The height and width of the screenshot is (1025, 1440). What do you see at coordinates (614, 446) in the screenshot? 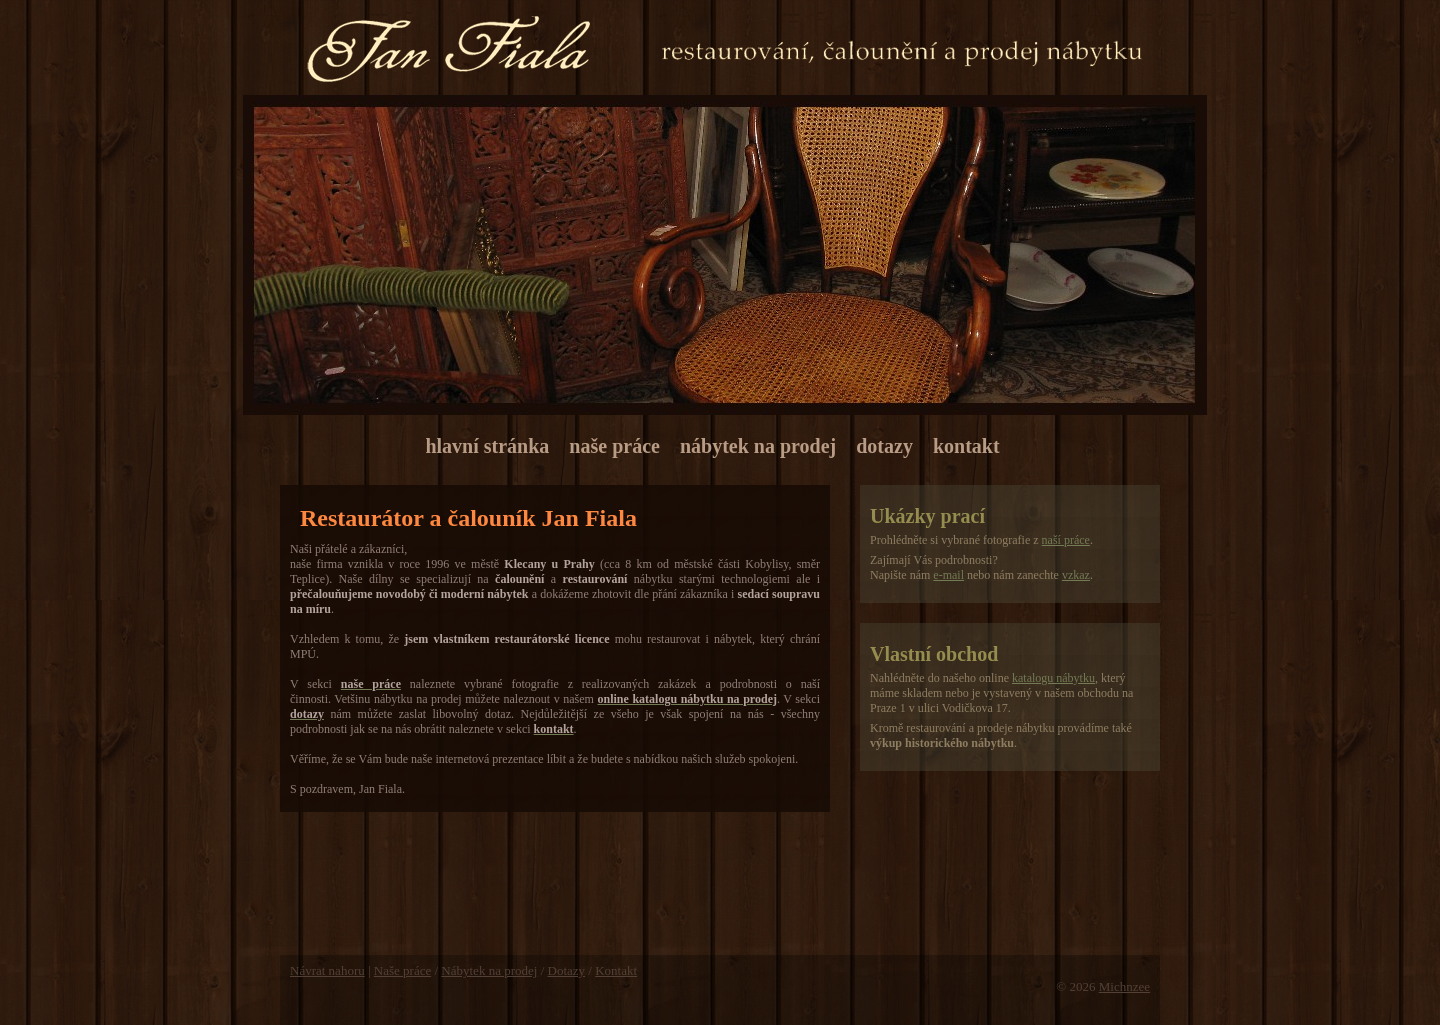
I see `naše práce` at bounding box center [614, 446].